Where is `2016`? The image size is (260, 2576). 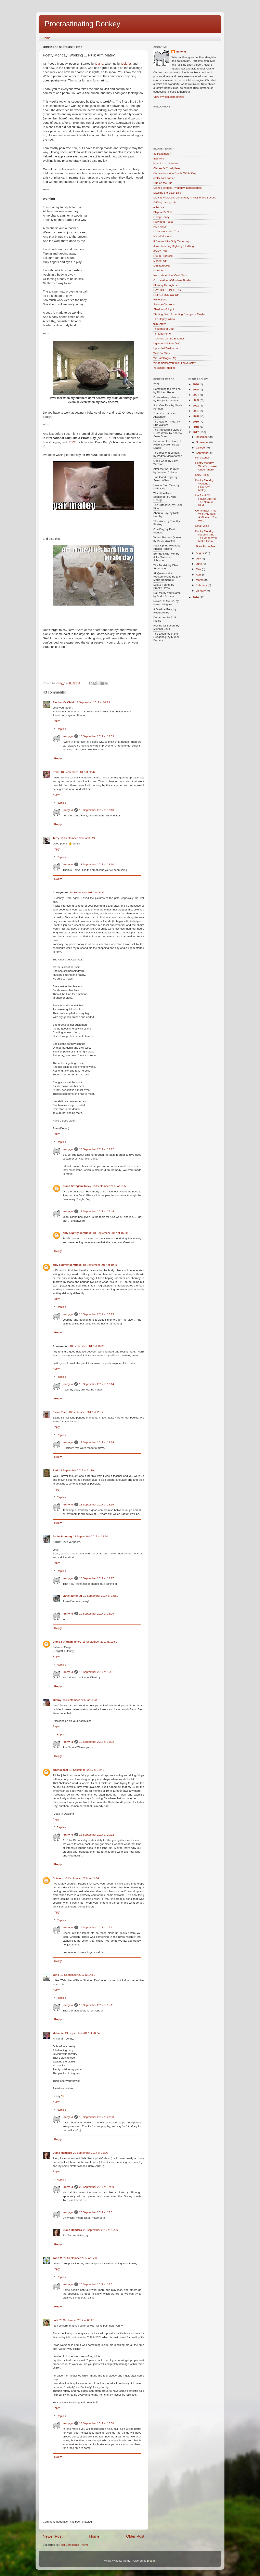
2016 is located at coordinates (196, 597).